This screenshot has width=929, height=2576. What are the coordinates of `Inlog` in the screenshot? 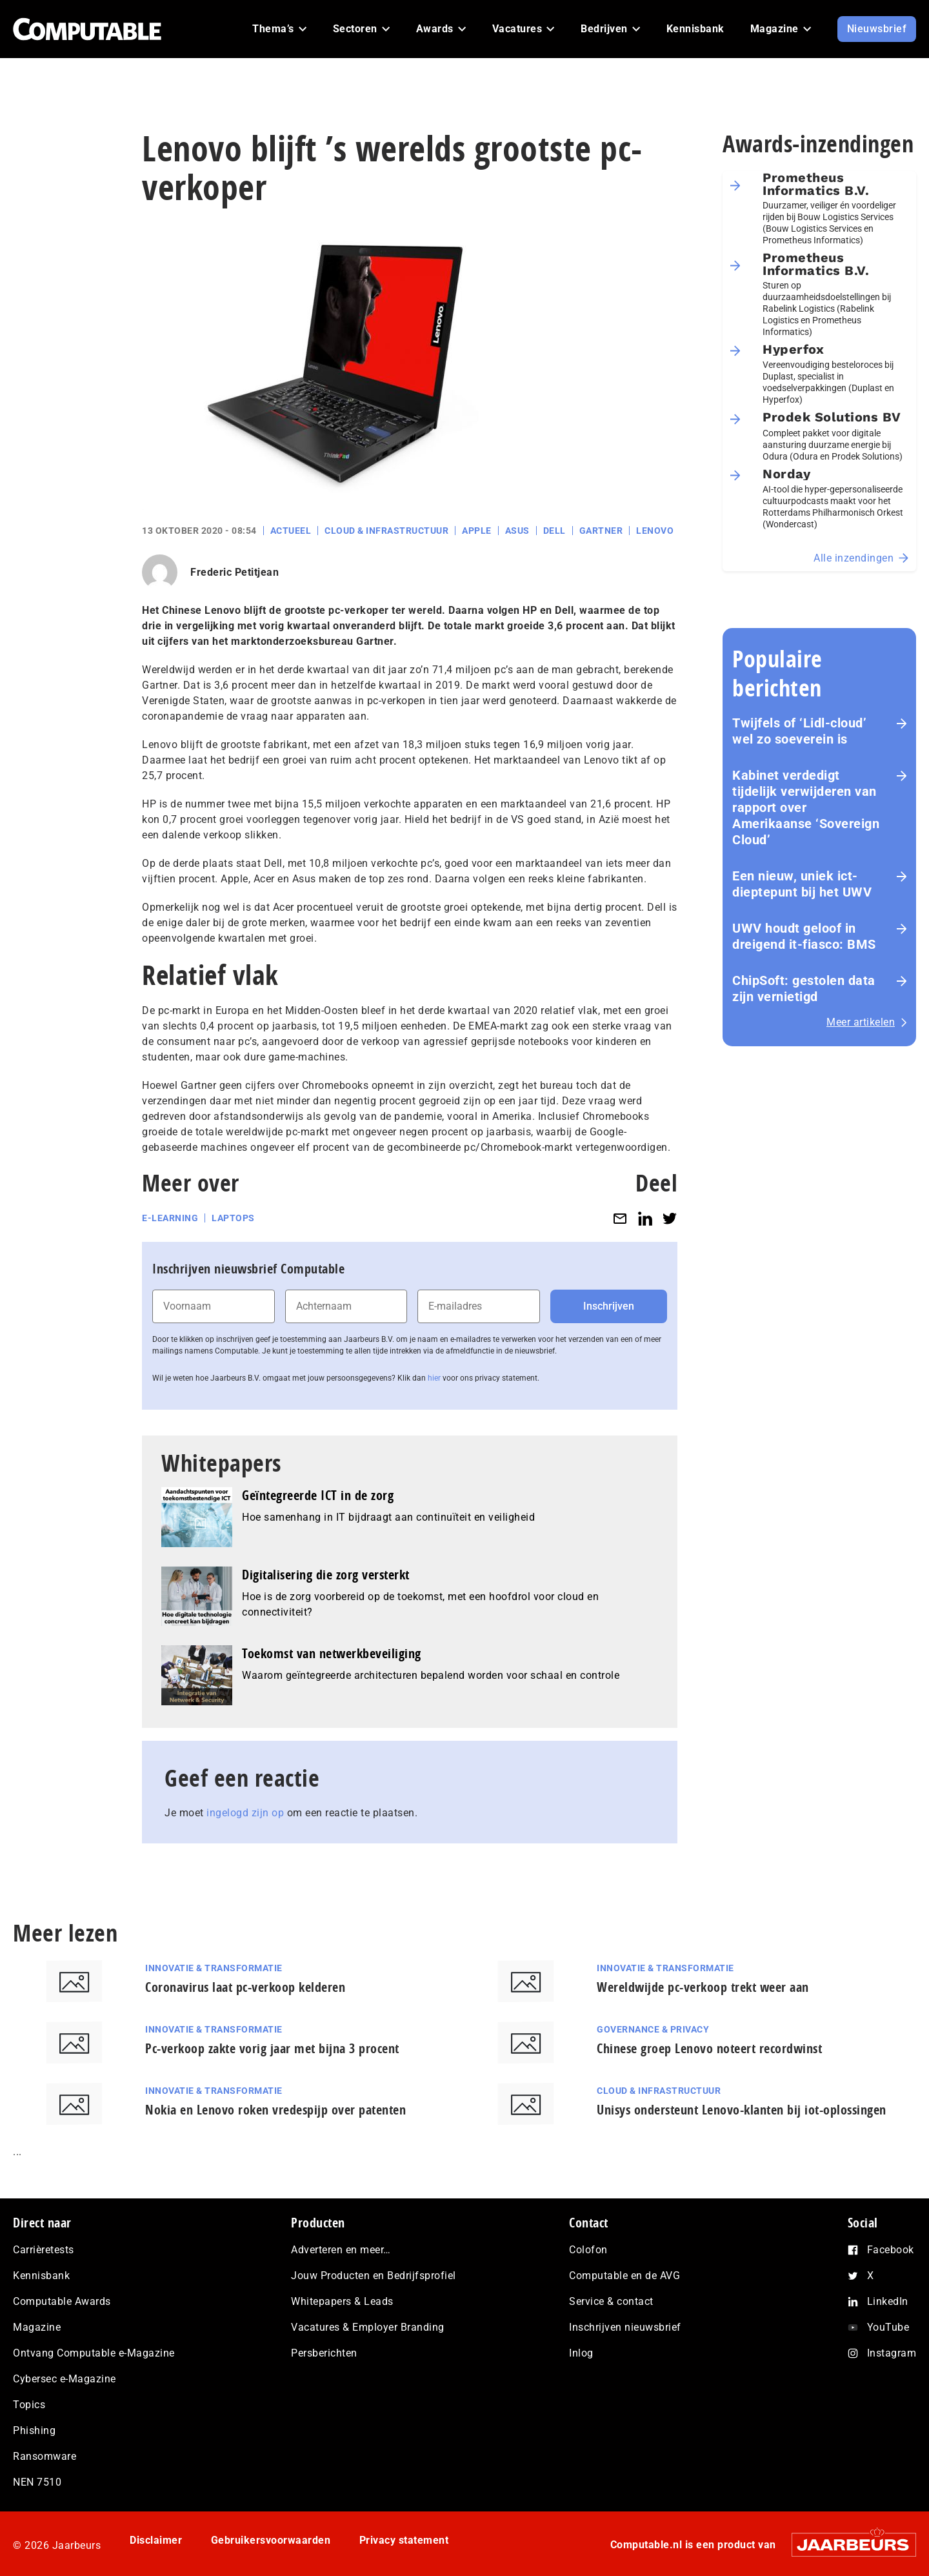 It's located at (581, 2353).